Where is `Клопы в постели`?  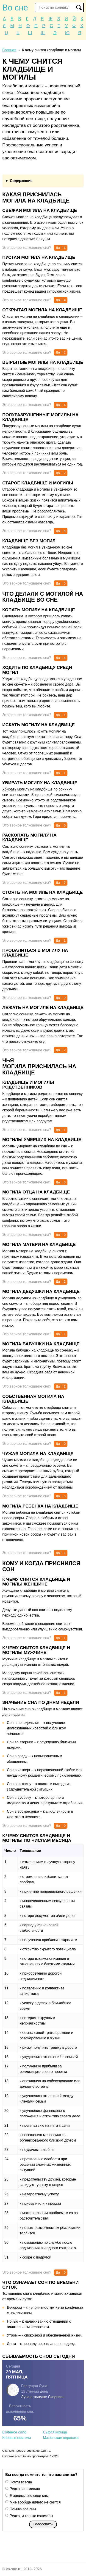
Клопы в постели is located at coordinates (16, 2438).